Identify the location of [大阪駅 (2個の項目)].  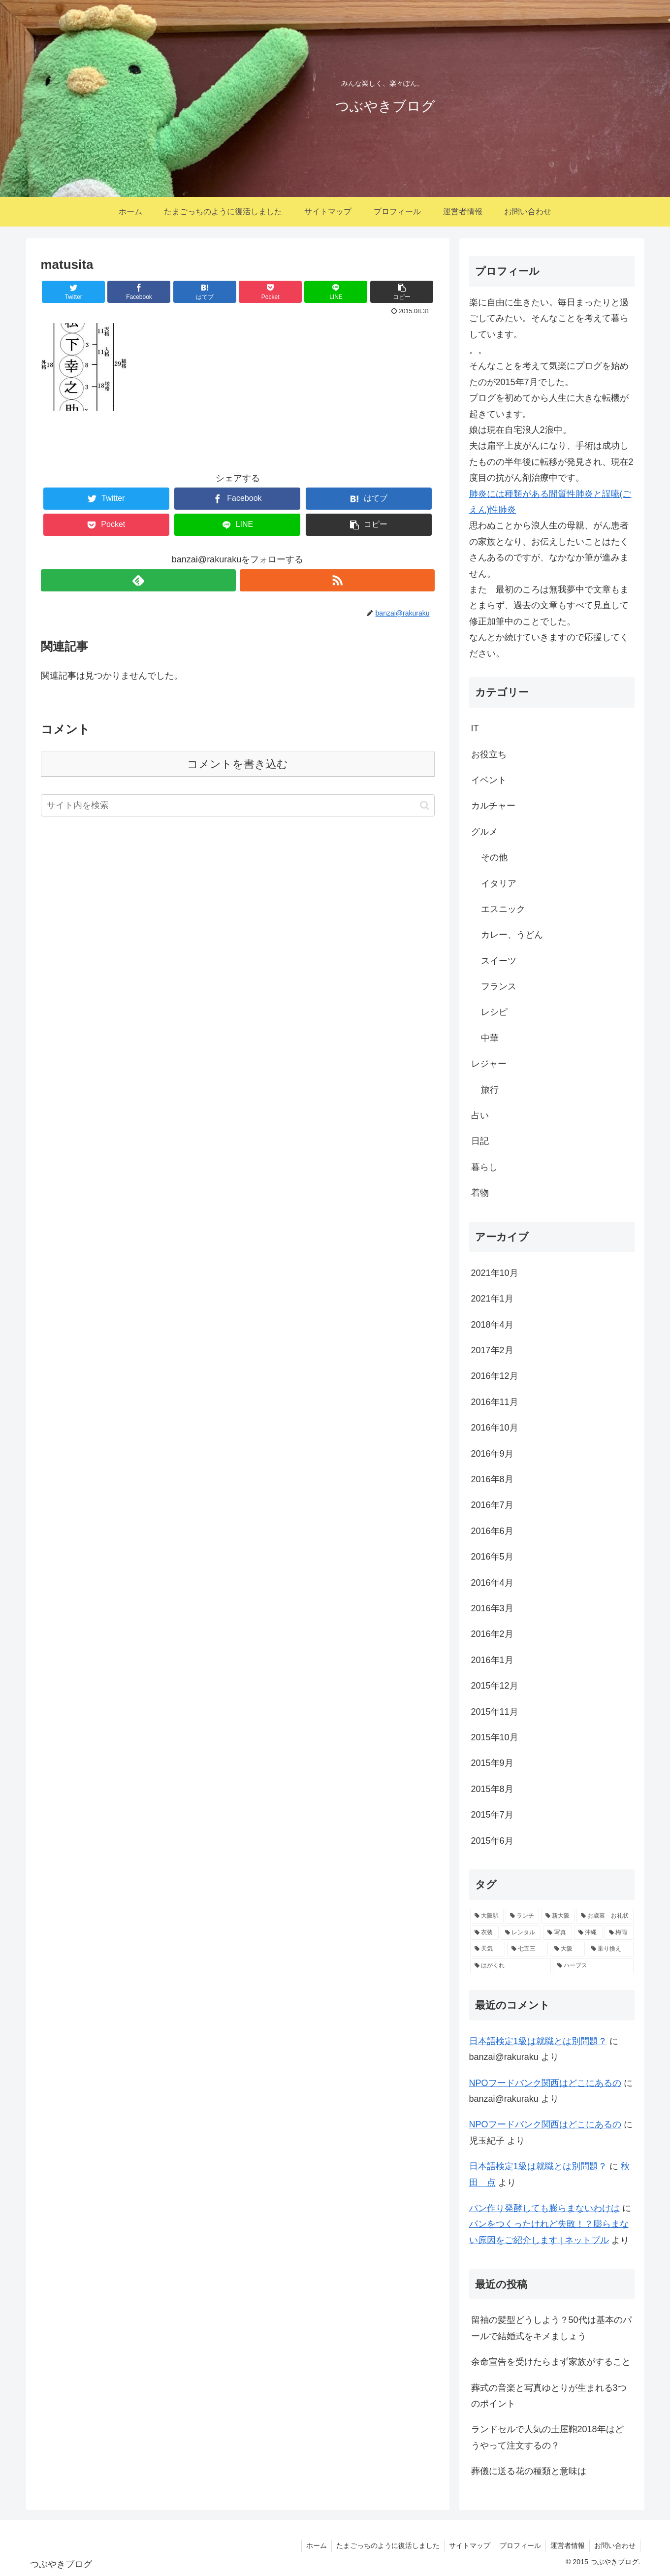
(487, 1916).